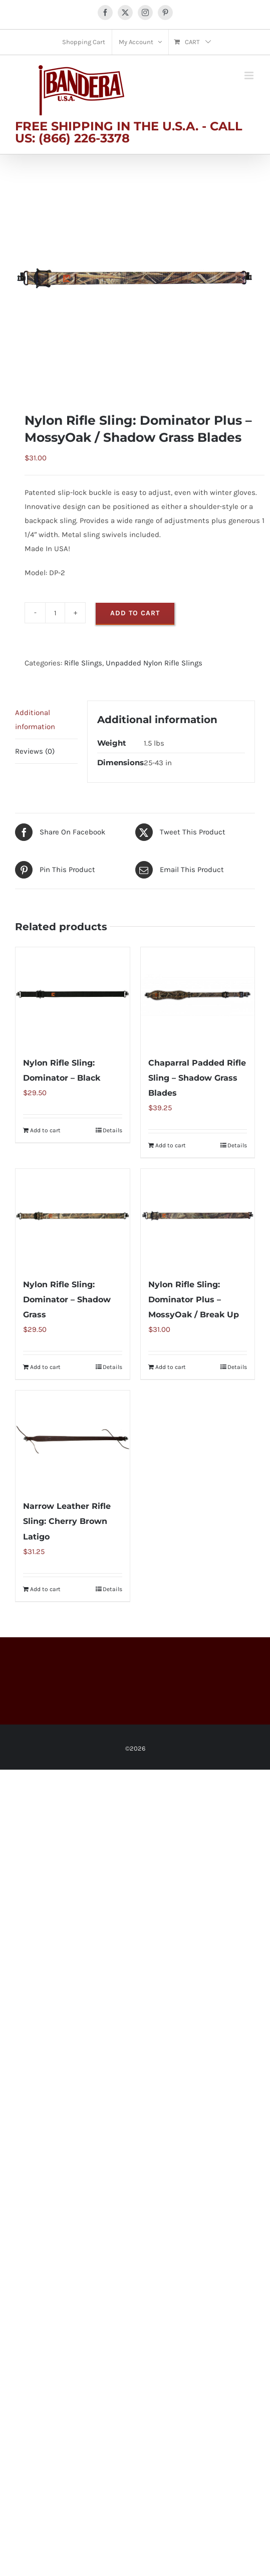  What do you see at coordinates (35, 719) in the screenshot?
I see `Additional information [tab]` at bounding box center [35, 719].